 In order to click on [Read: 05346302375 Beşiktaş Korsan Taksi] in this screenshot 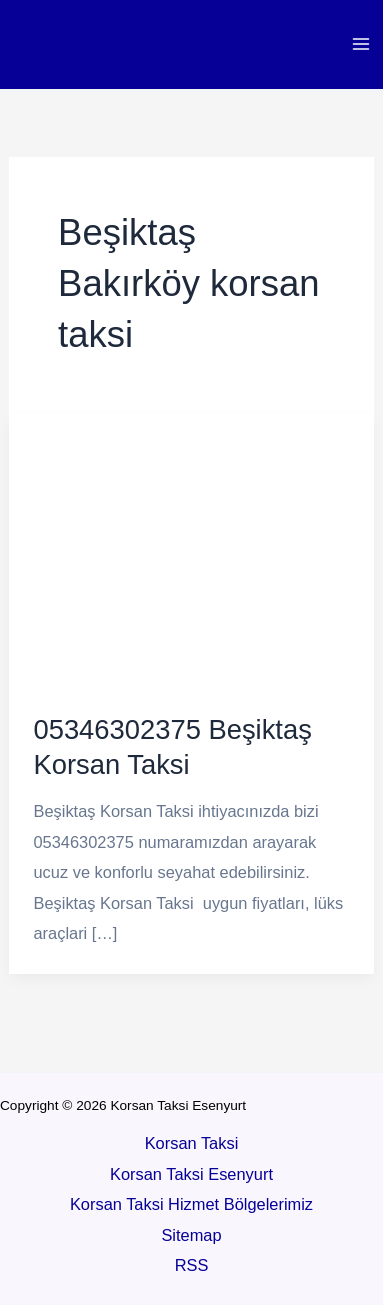, I will do `click(191, 548)`.